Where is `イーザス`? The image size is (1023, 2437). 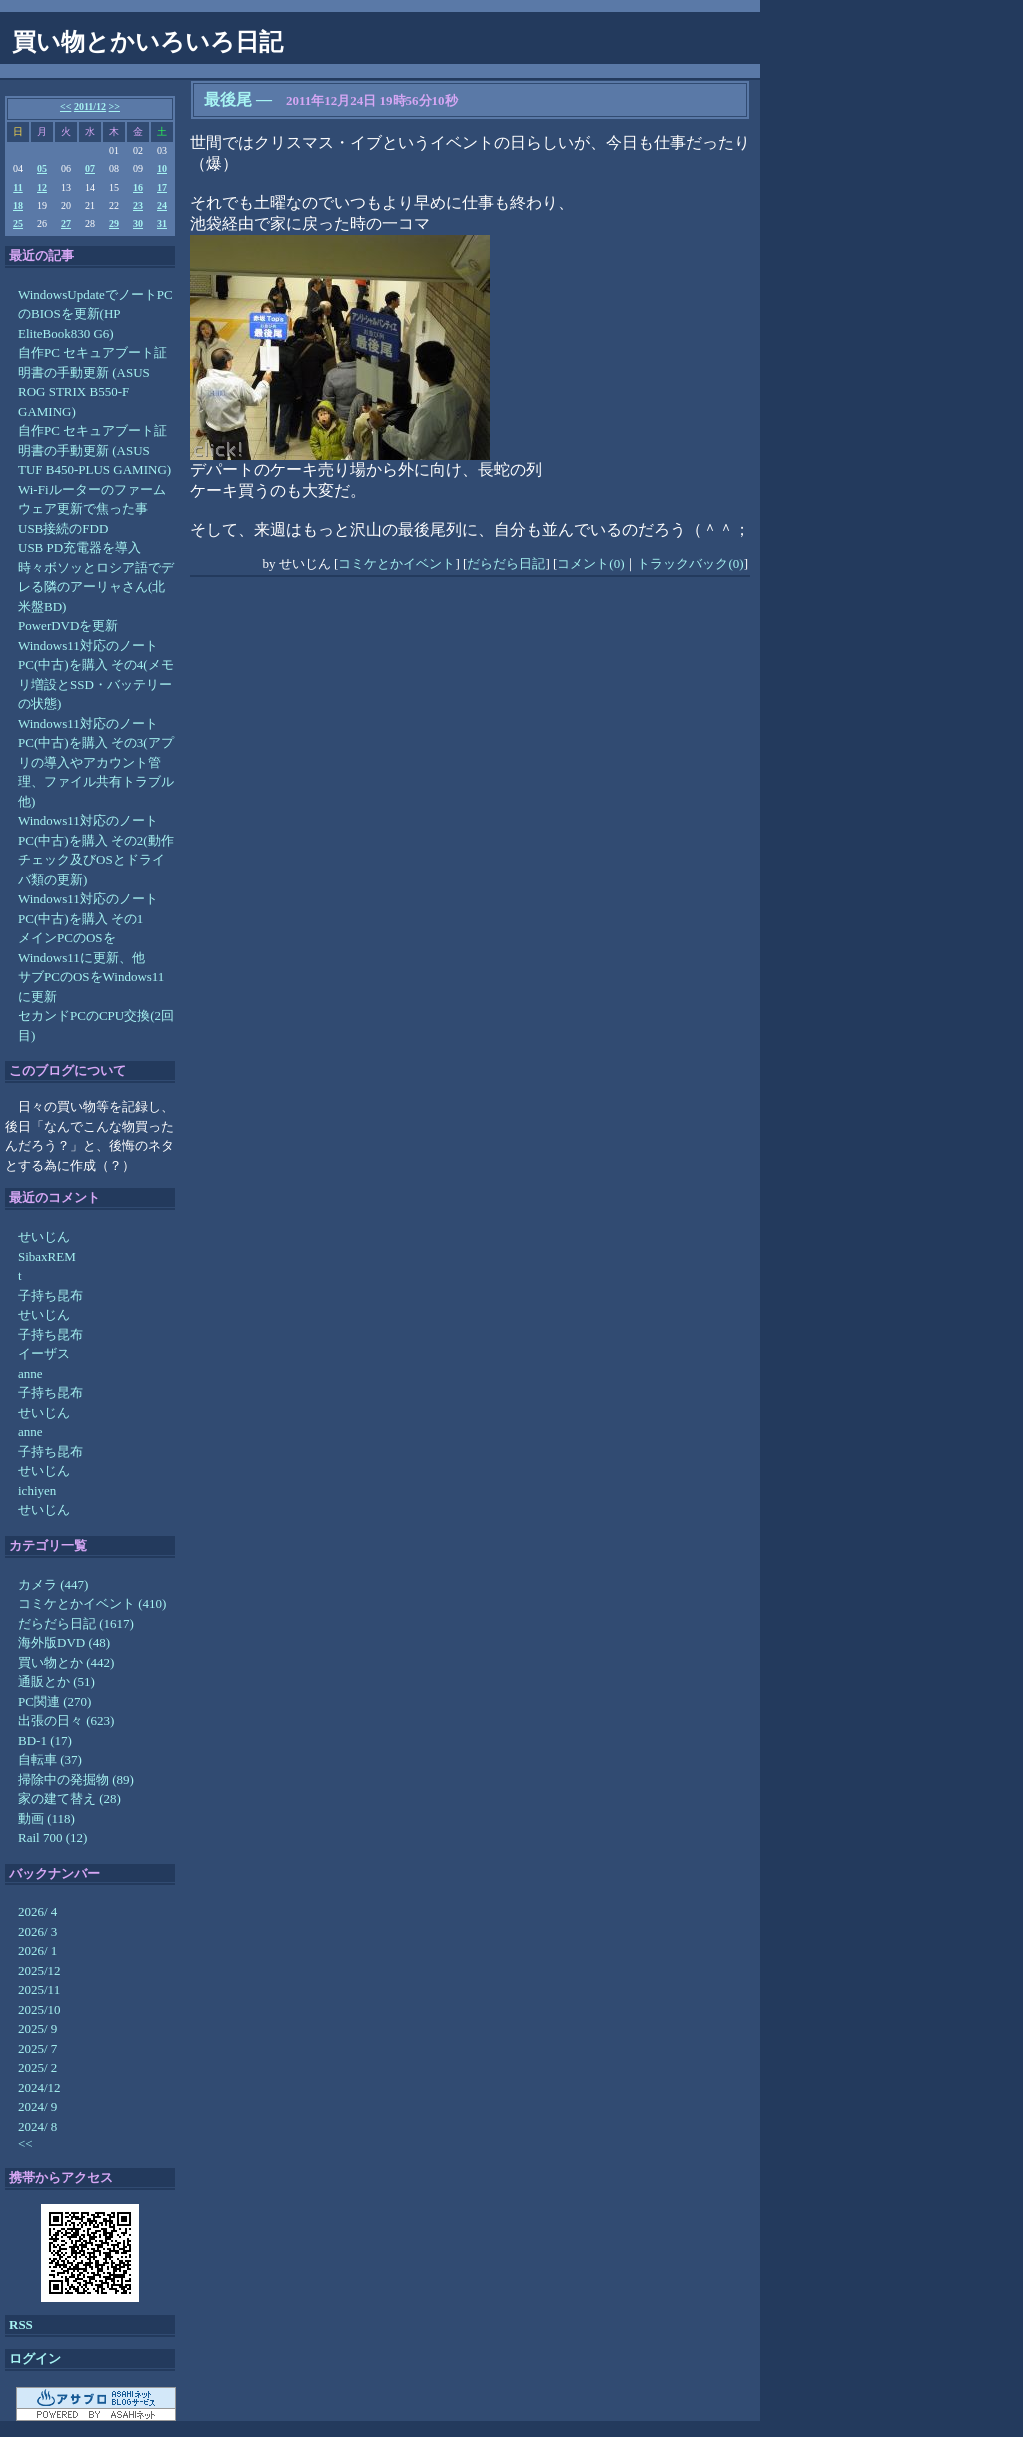
イーザス is located at coordinates (44, 1353).